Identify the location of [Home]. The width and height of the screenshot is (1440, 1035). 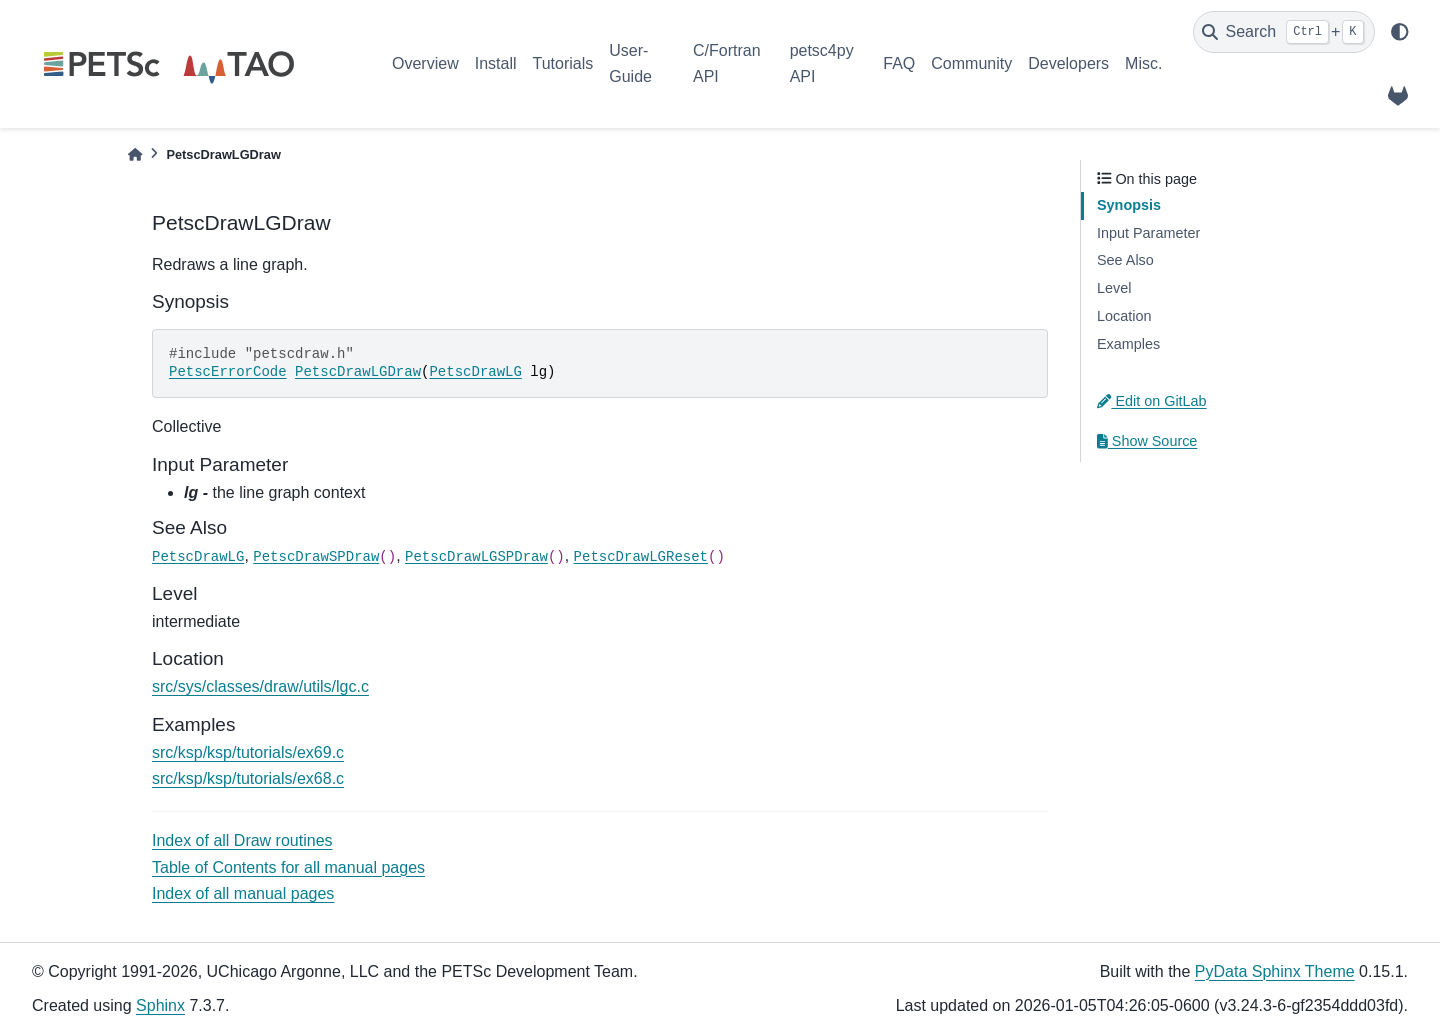
(135, 154).